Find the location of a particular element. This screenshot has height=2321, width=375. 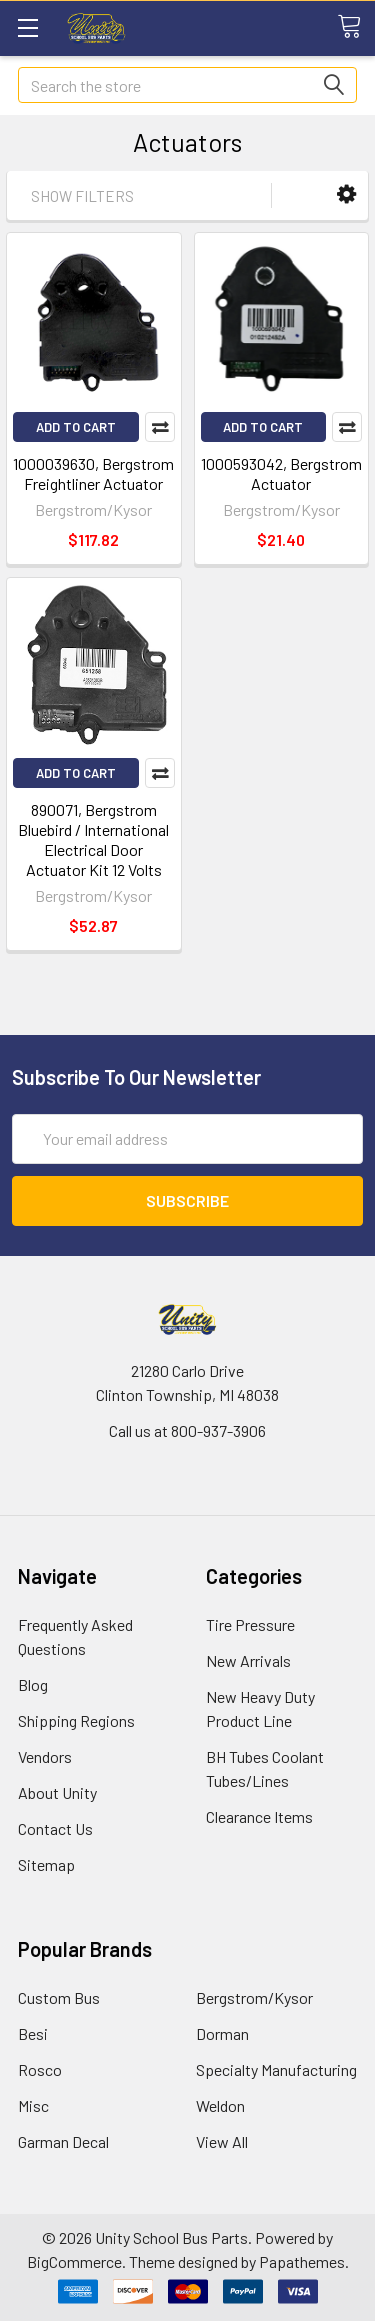

Call us at 800-937-3906 is located at coordinates (187, 1430).